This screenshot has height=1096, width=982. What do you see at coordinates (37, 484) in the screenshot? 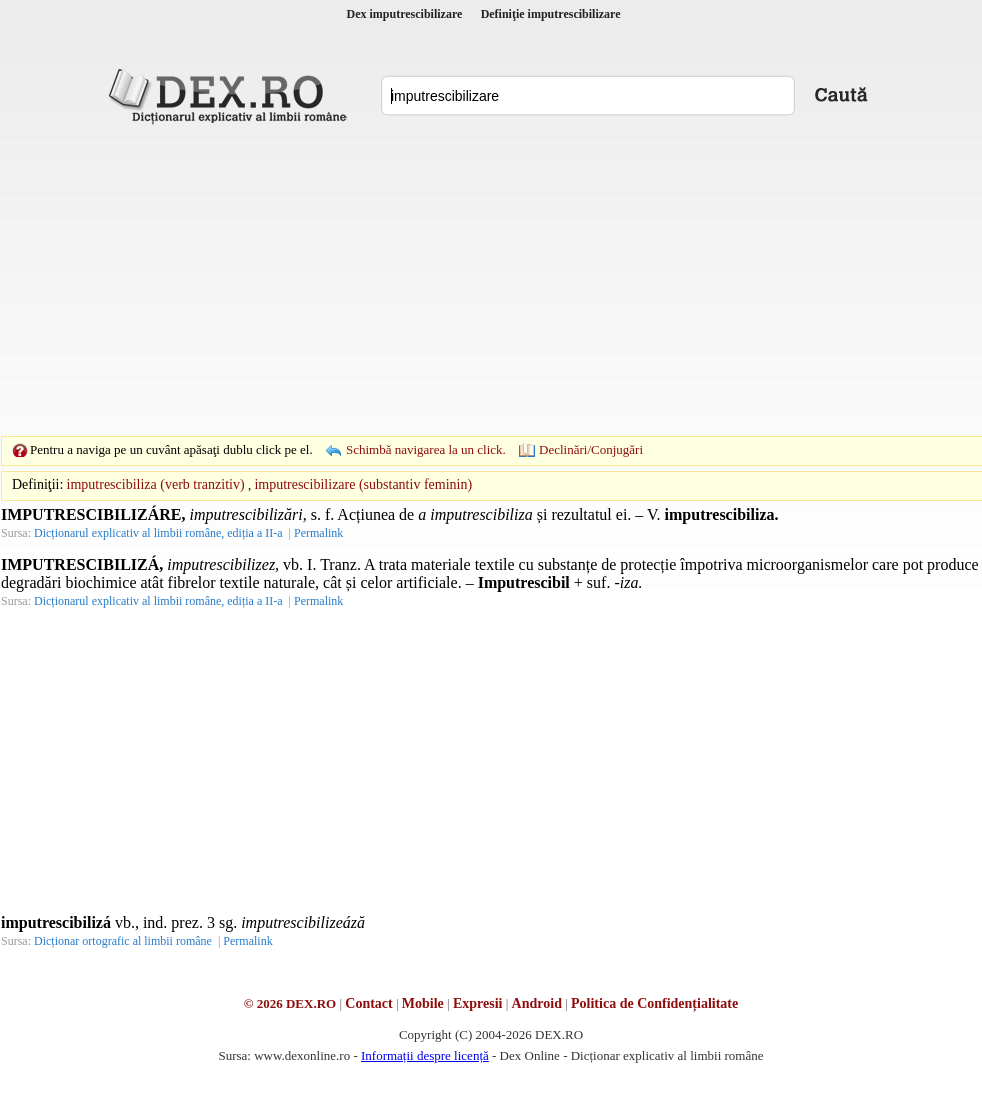
I see `Definiţii:` at bounding box center [37, 484].